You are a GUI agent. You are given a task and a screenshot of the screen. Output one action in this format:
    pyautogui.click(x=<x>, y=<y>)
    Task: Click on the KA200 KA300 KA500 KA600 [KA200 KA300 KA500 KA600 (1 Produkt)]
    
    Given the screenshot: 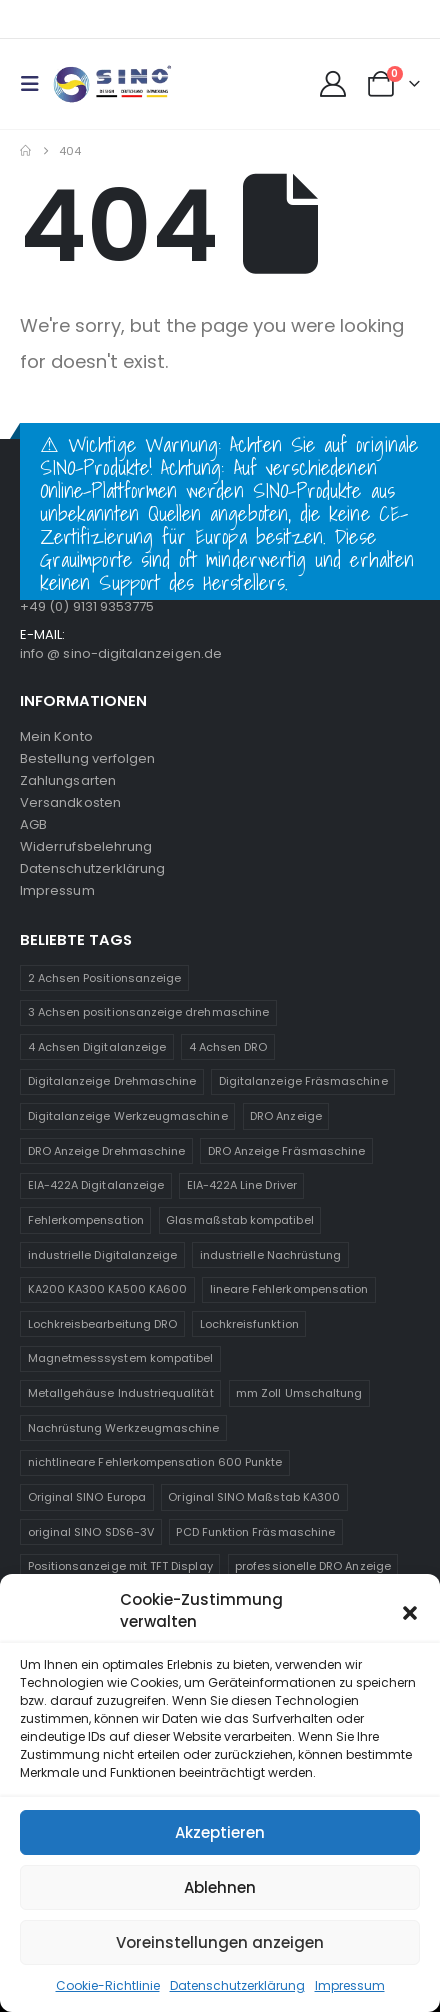 What is the action you would take?
    pyautogui.click(x=108, y=1289)
    